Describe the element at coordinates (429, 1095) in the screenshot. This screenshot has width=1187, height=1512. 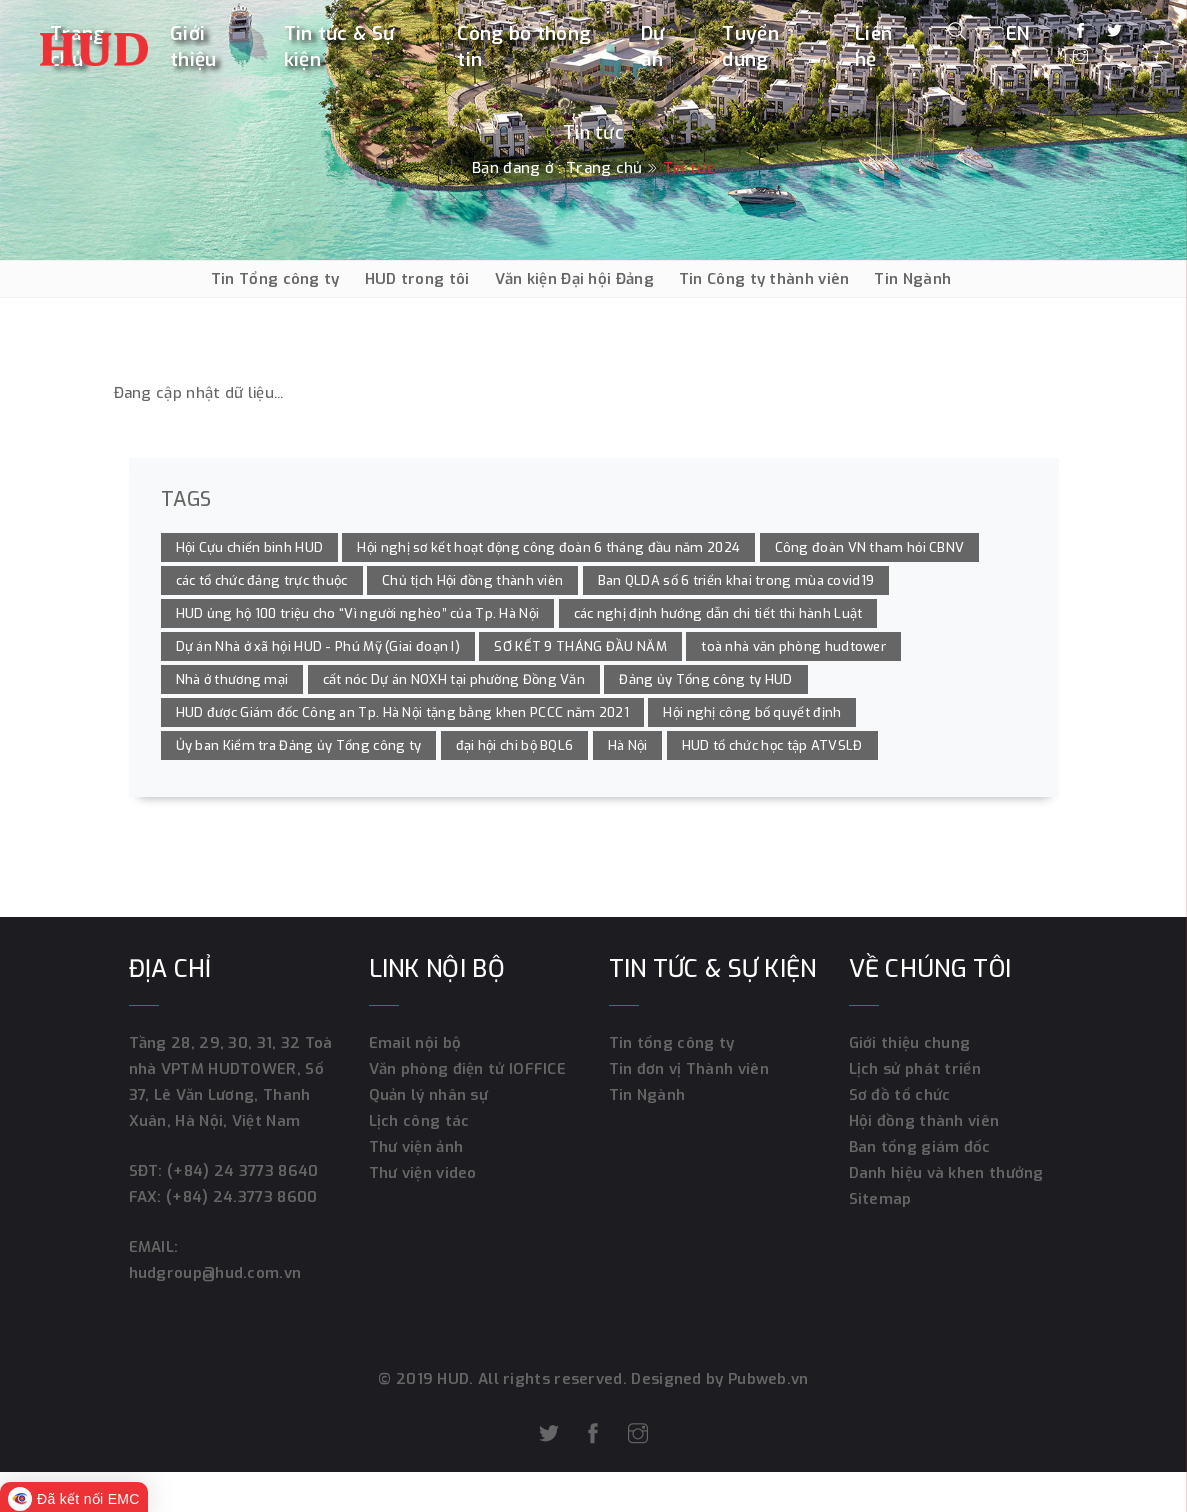
I see `Quản lý nhân sự` at that location.